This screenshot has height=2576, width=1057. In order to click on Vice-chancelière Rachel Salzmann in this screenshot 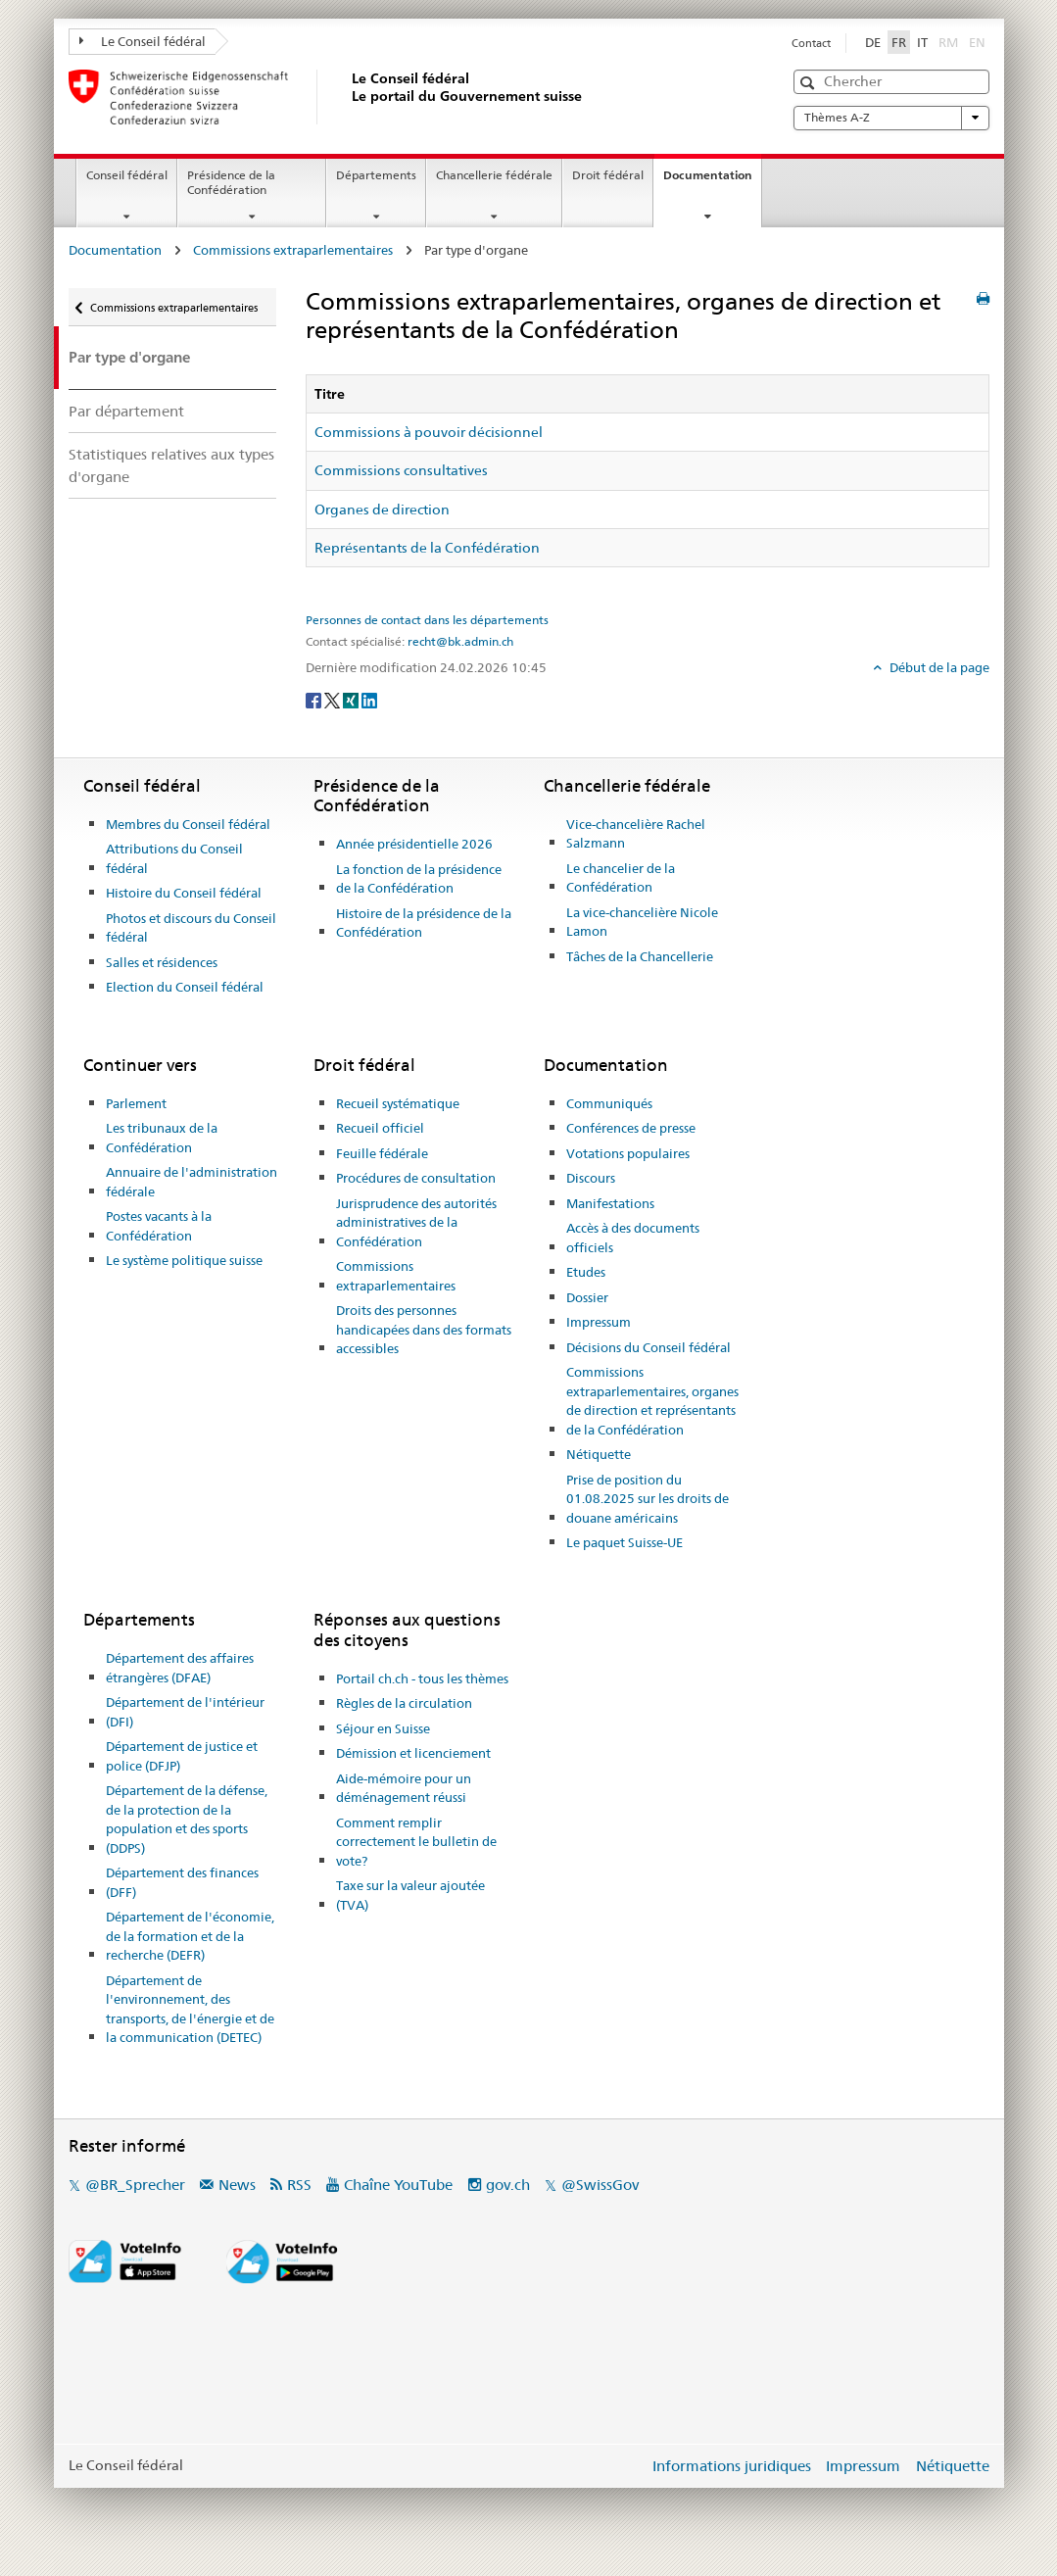, I will do `click(635, 833)`.